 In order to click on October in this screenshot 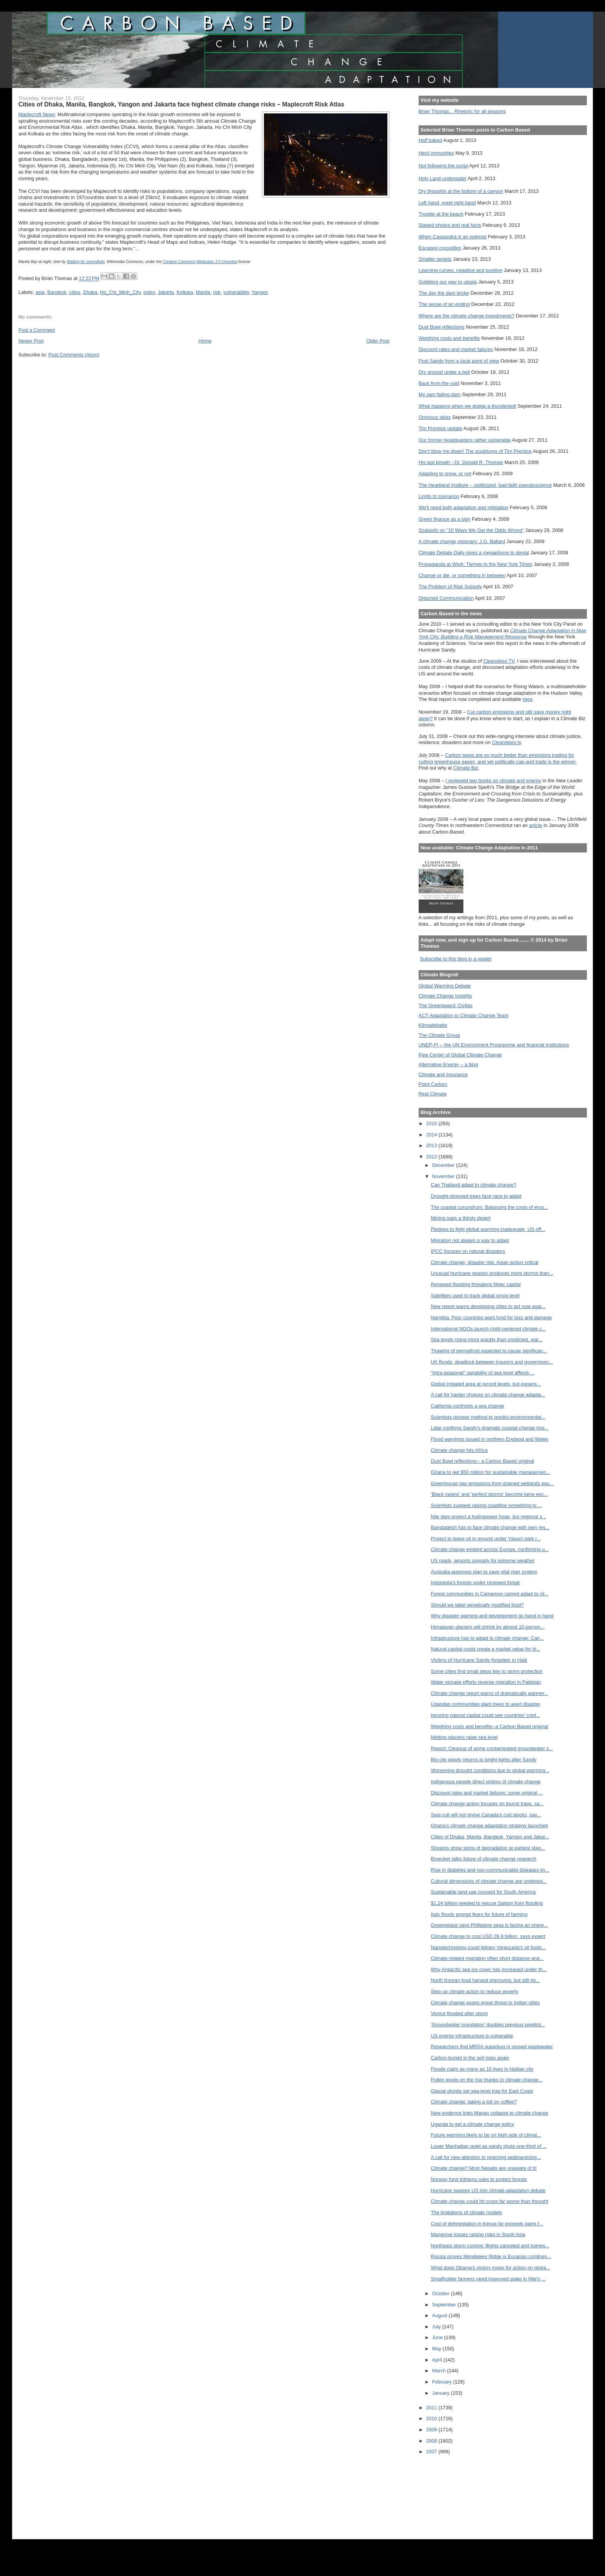, I will do `click(441, 2293)`.